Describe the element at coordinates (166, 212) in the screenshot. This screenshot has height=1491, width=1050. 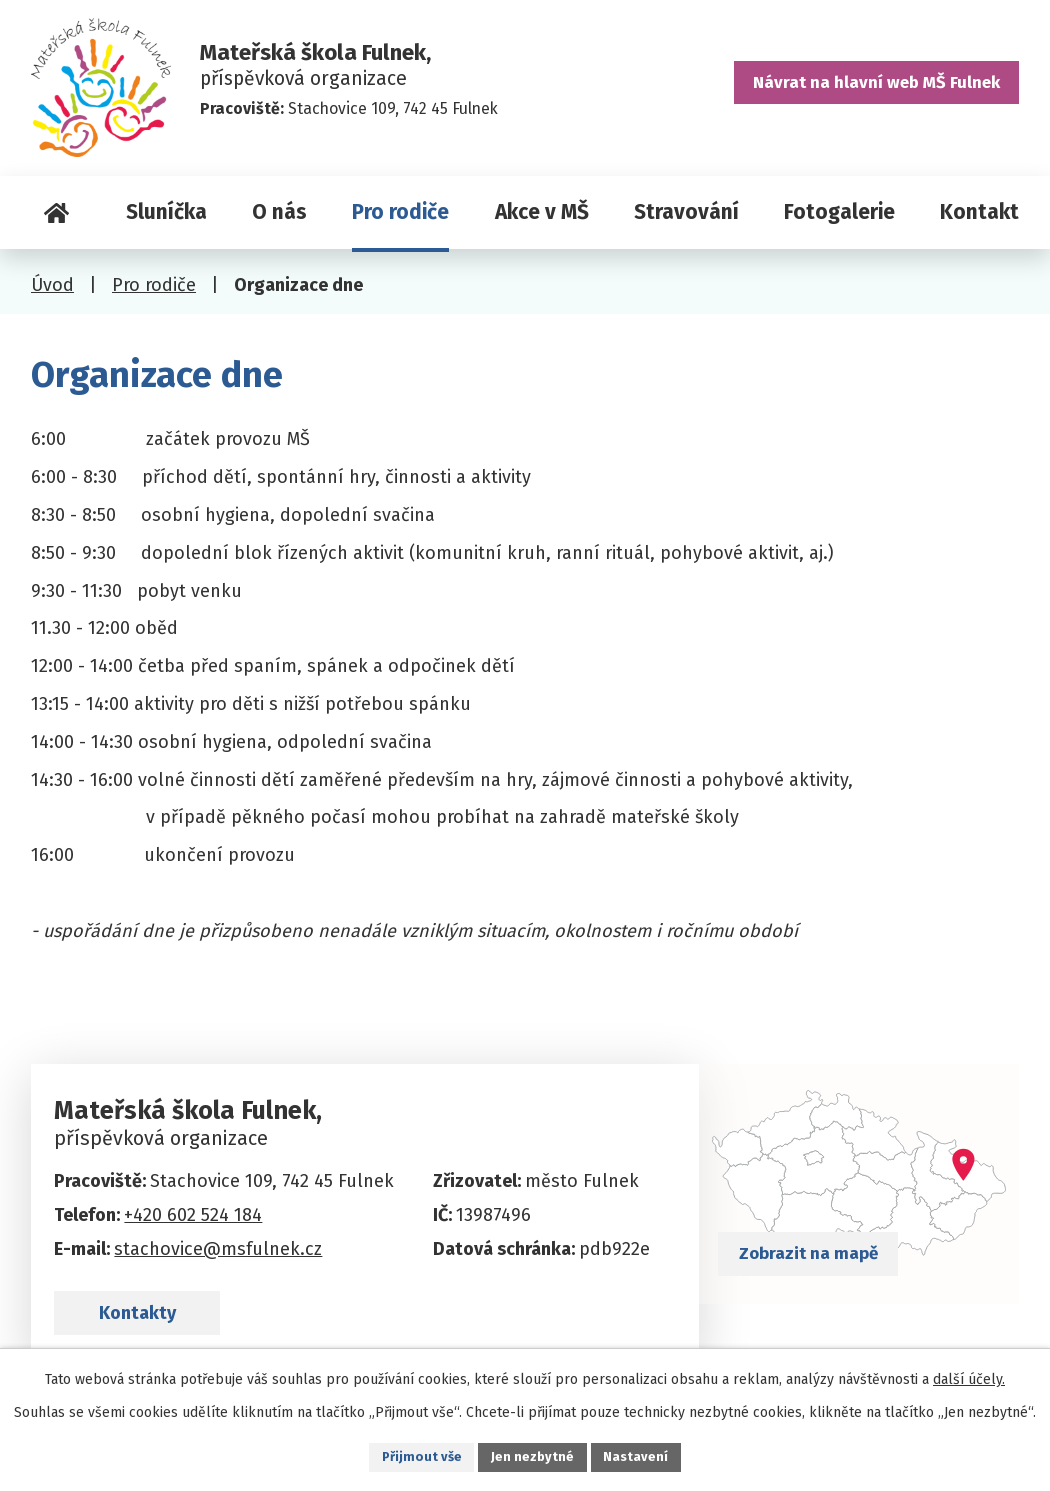
I see `Sluníčka` at that location.